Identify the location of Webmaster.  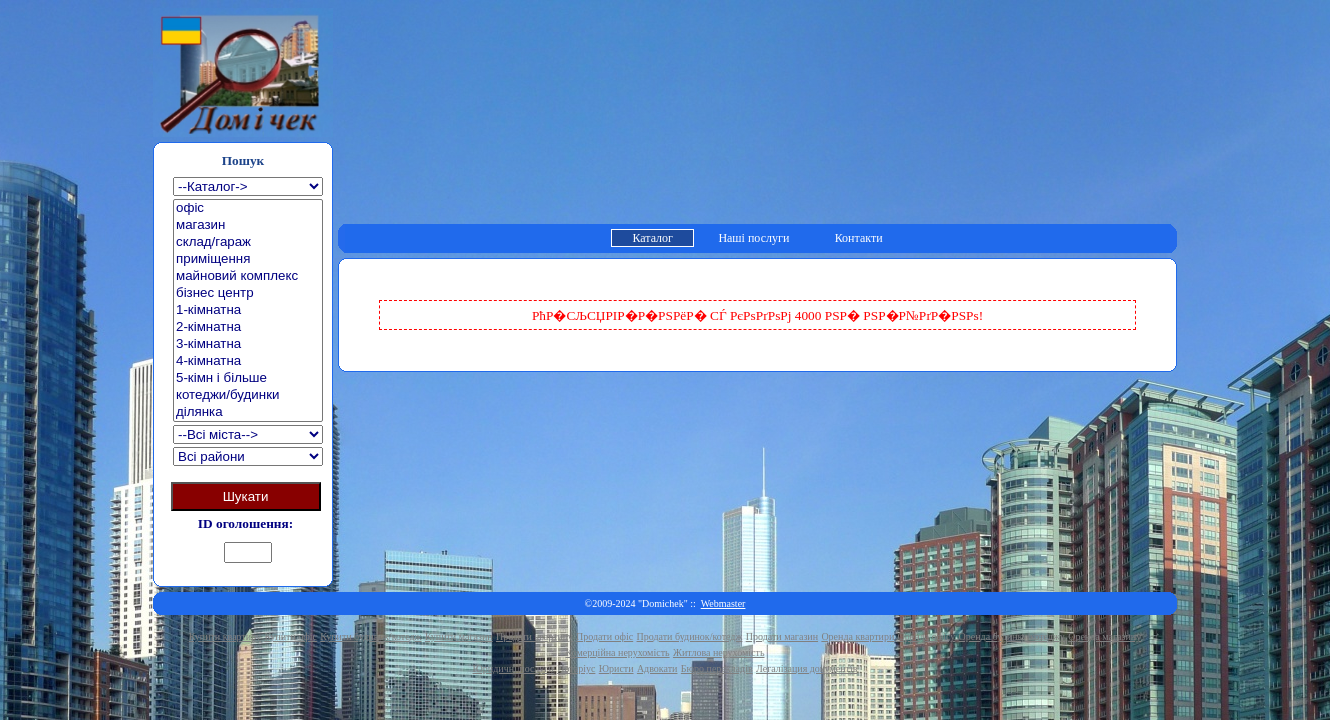
(723, 603).